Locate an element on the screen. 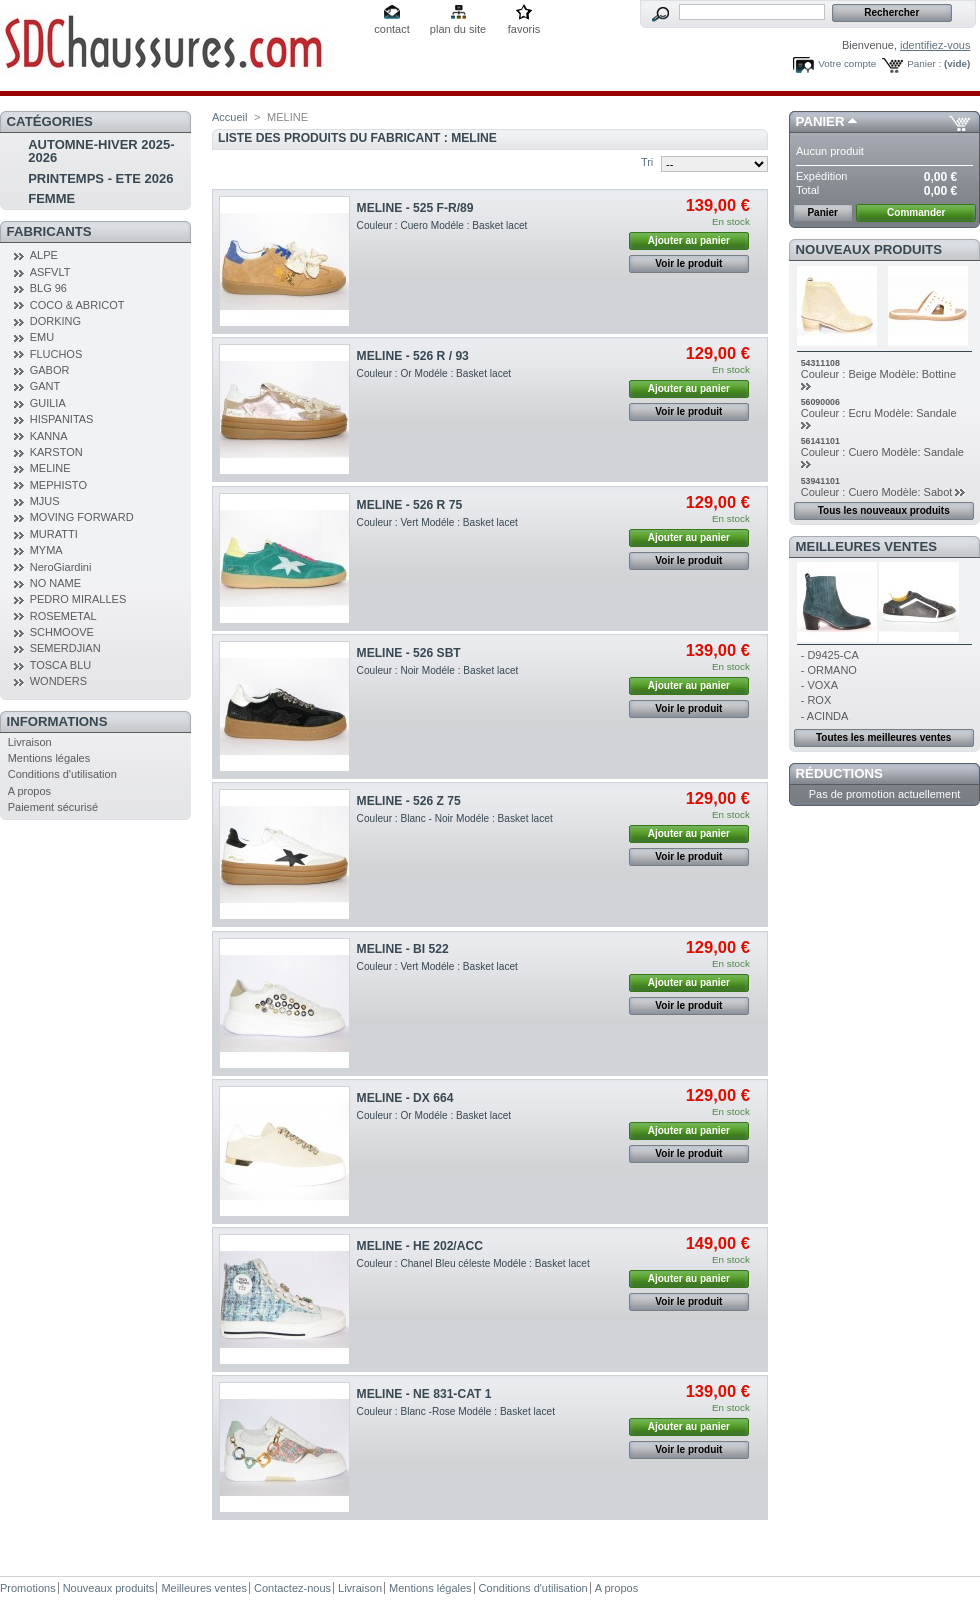 The width and height of the screenshot is (980, 1602). Nouveaux produits is located at coordinates (869, 249).